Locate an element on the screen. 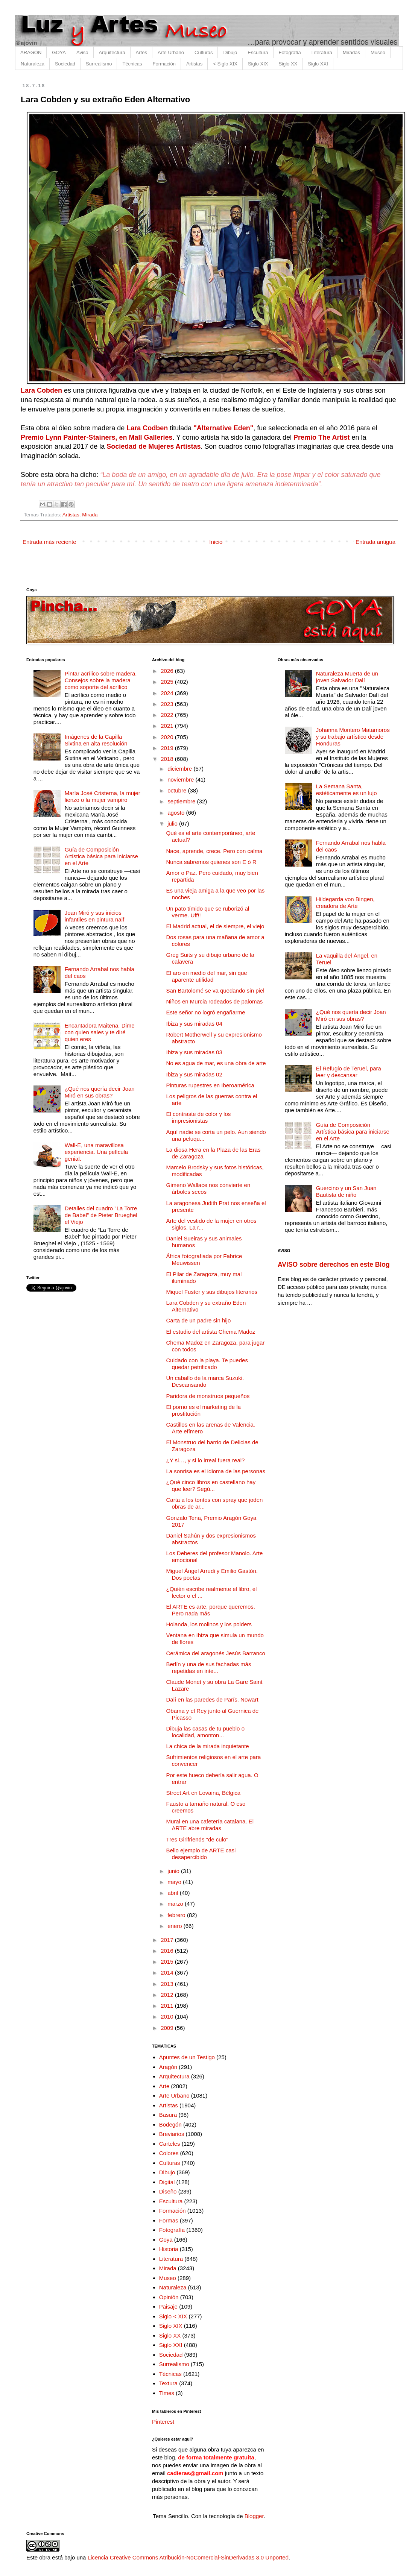  Miradas is located at coordinates (351, 52).